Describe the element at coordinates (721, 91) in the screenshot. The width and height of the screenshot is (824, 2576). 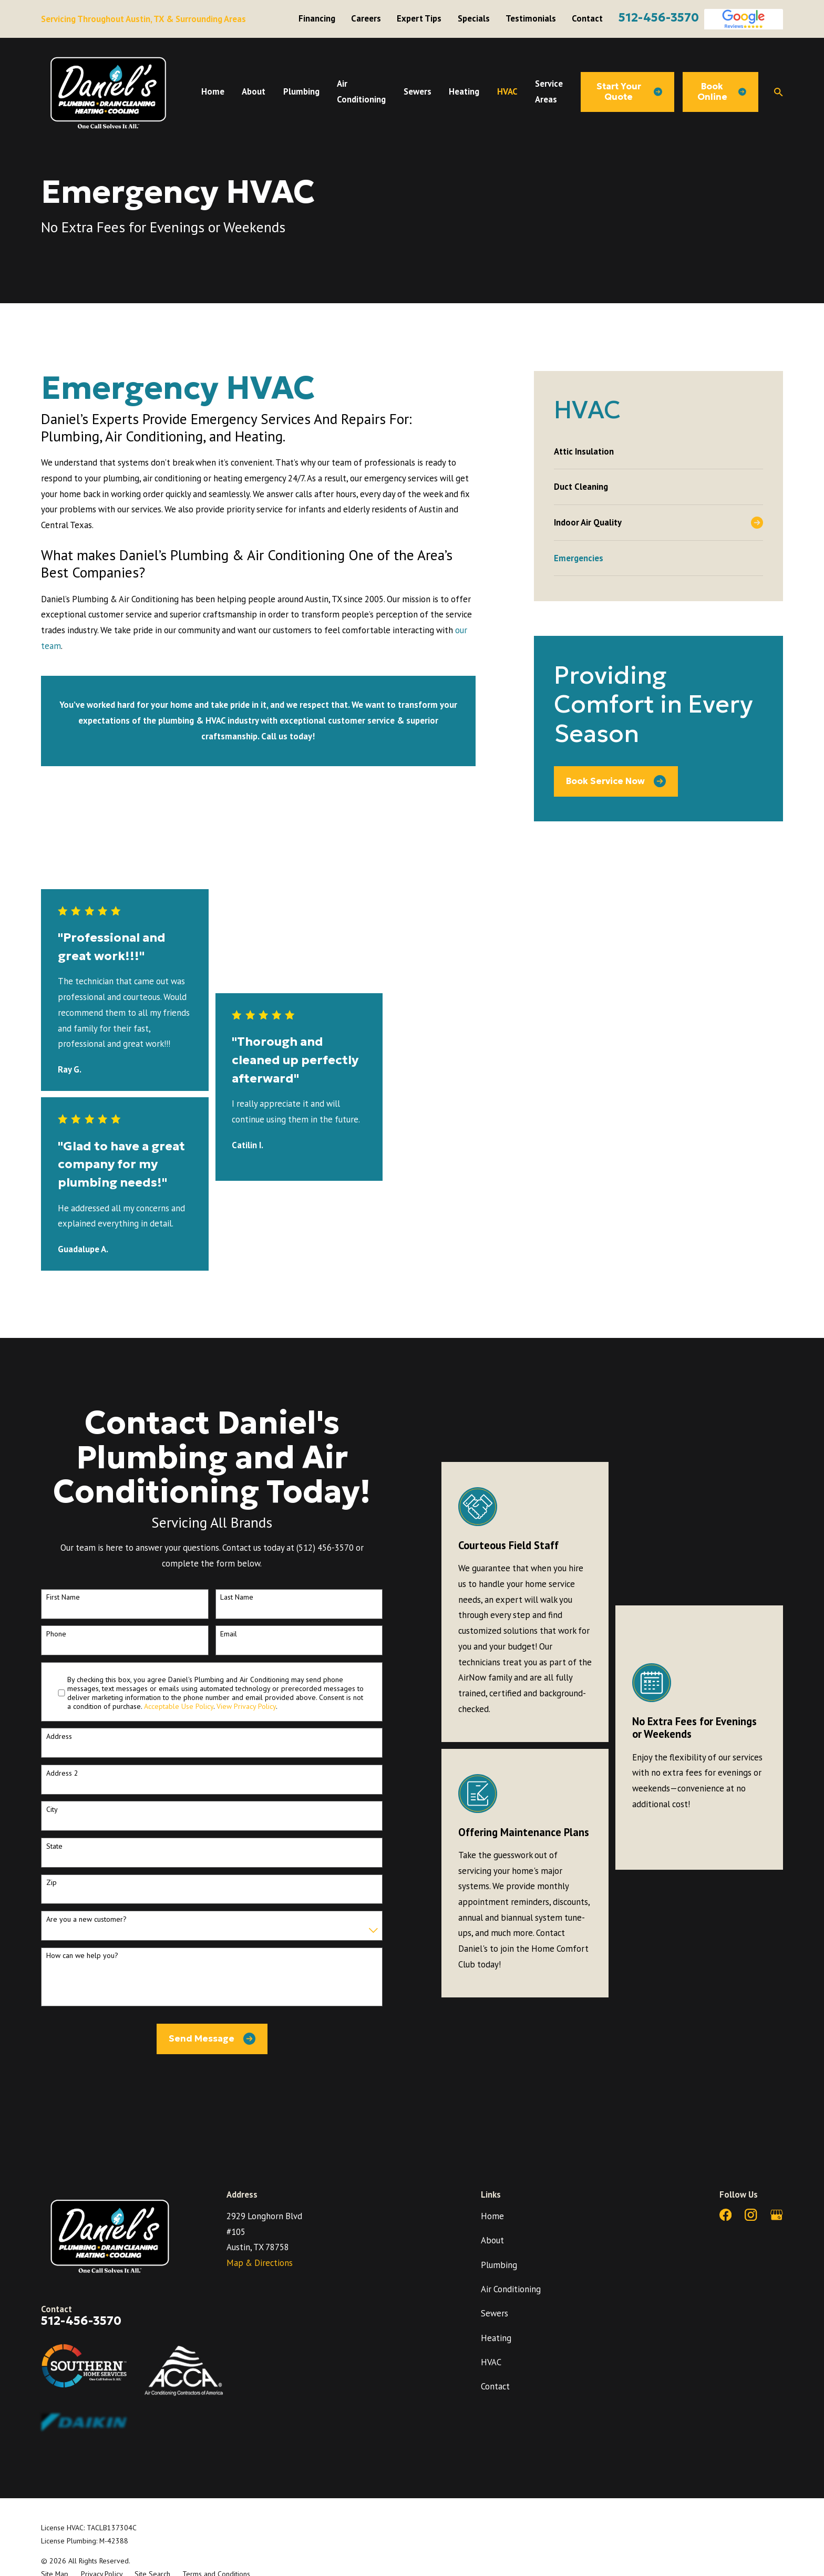
I see `Book Online` at that location.